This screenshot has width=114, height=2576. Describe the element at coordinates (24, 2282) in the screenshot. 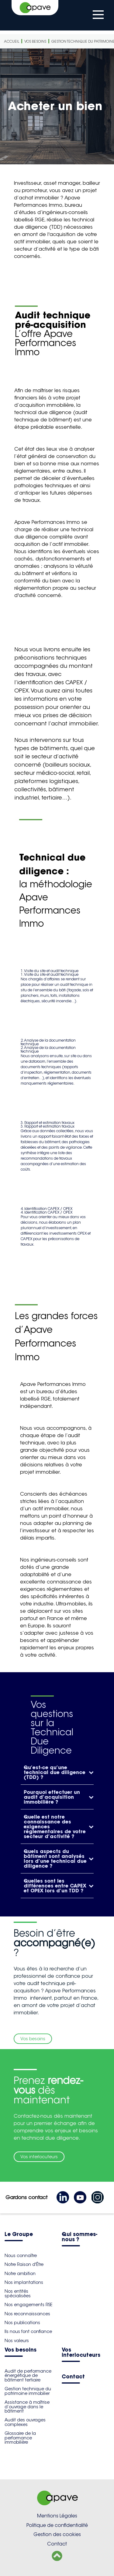

I see `Nos implantations` at that location.